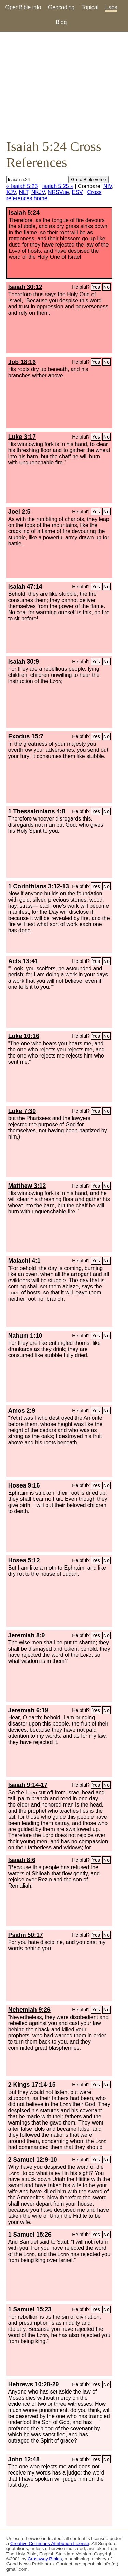  Describe the element at coordinates (23, 7) in the screenshot. I see `OpenBible.info` at that location.